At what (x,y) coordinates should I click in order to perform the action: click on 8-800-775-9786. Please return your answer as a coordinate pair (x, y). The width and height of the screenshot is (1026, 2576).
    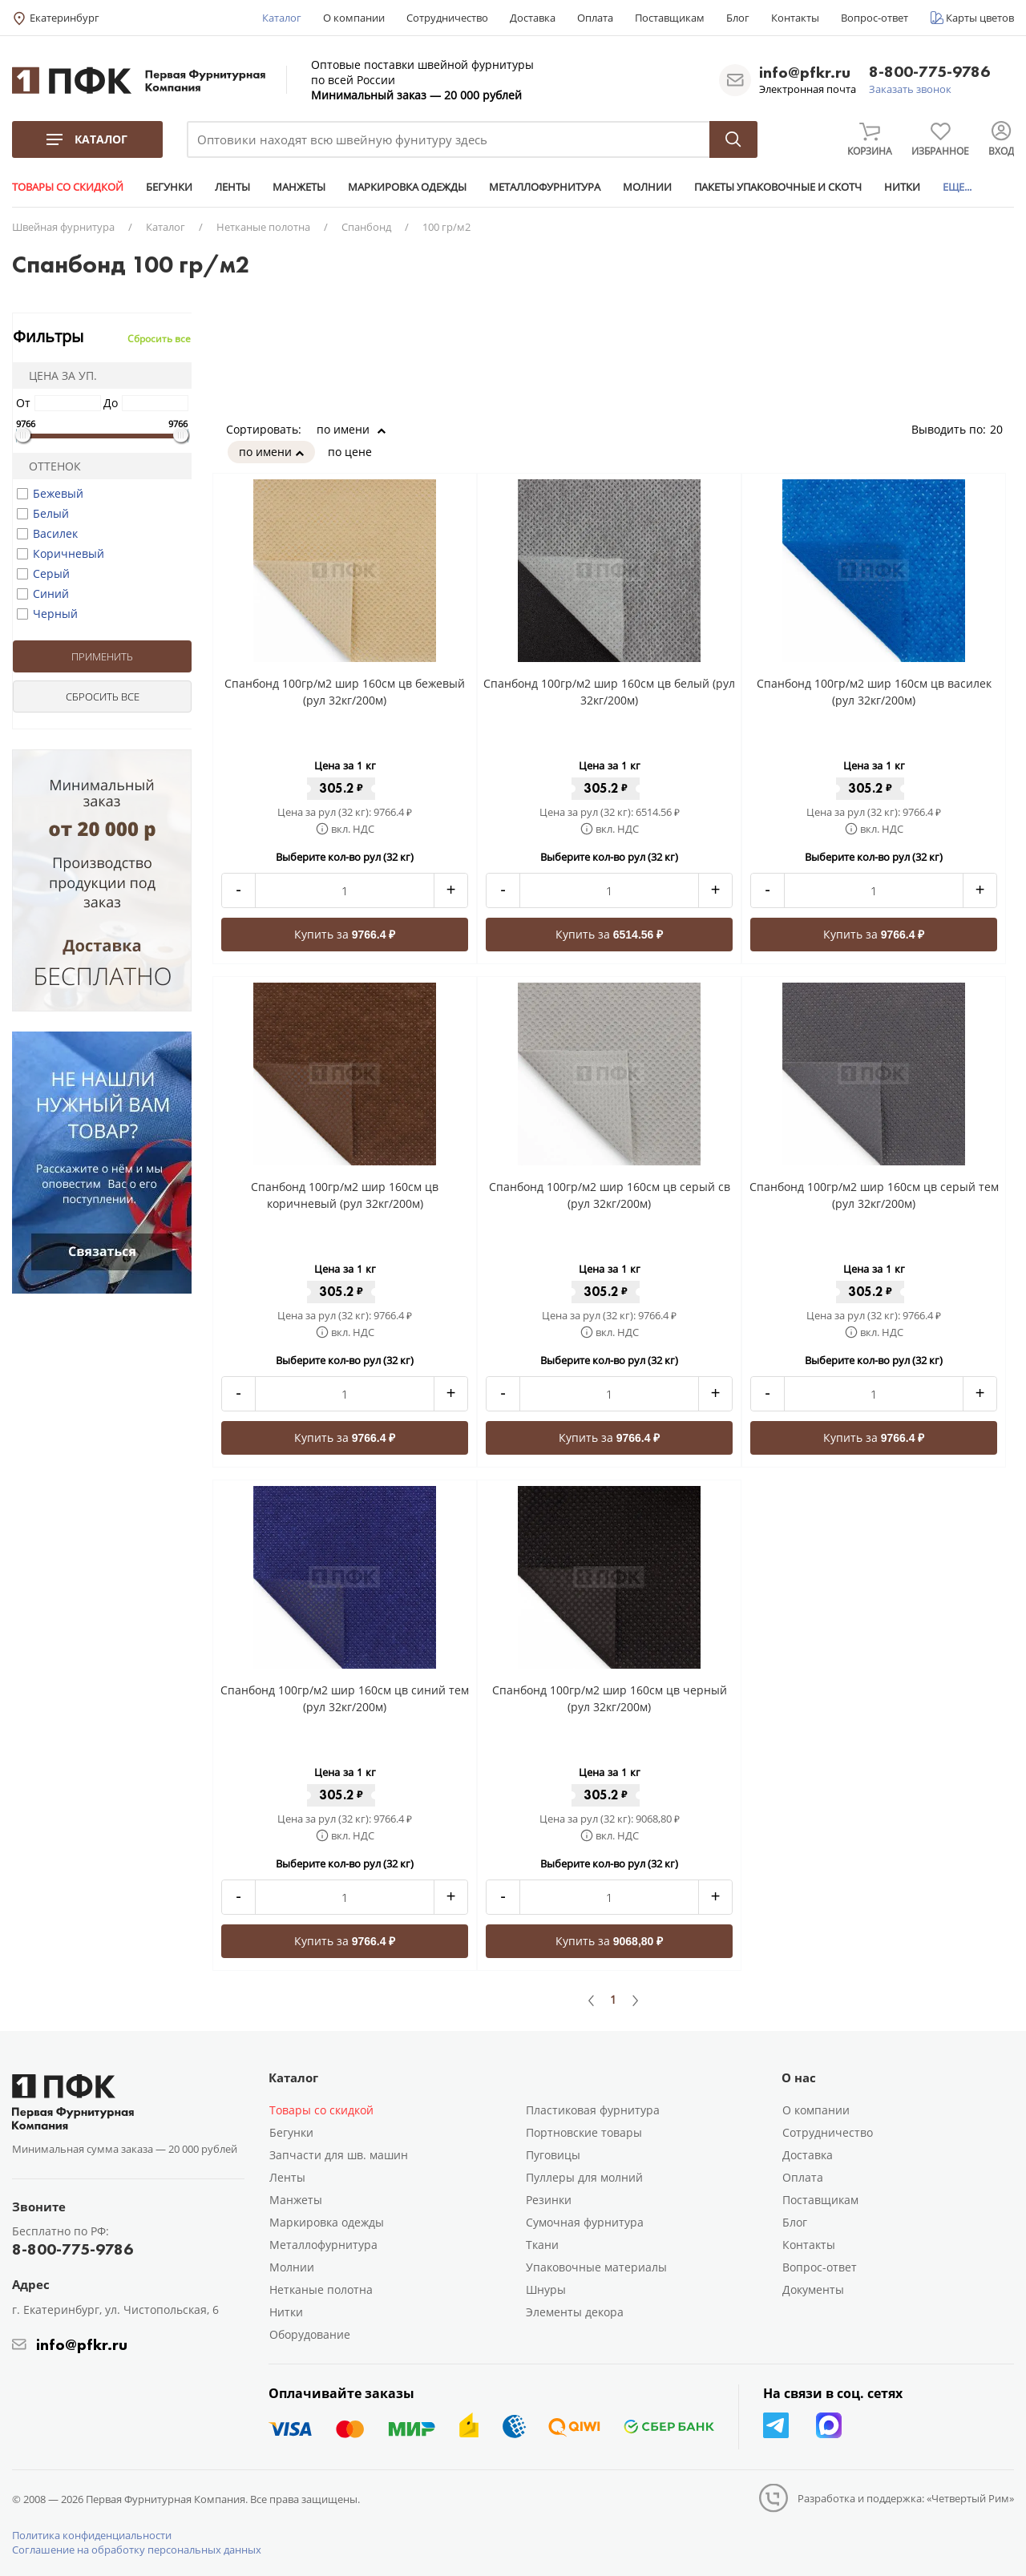
    Looking at the image, I should click on (929, 72).